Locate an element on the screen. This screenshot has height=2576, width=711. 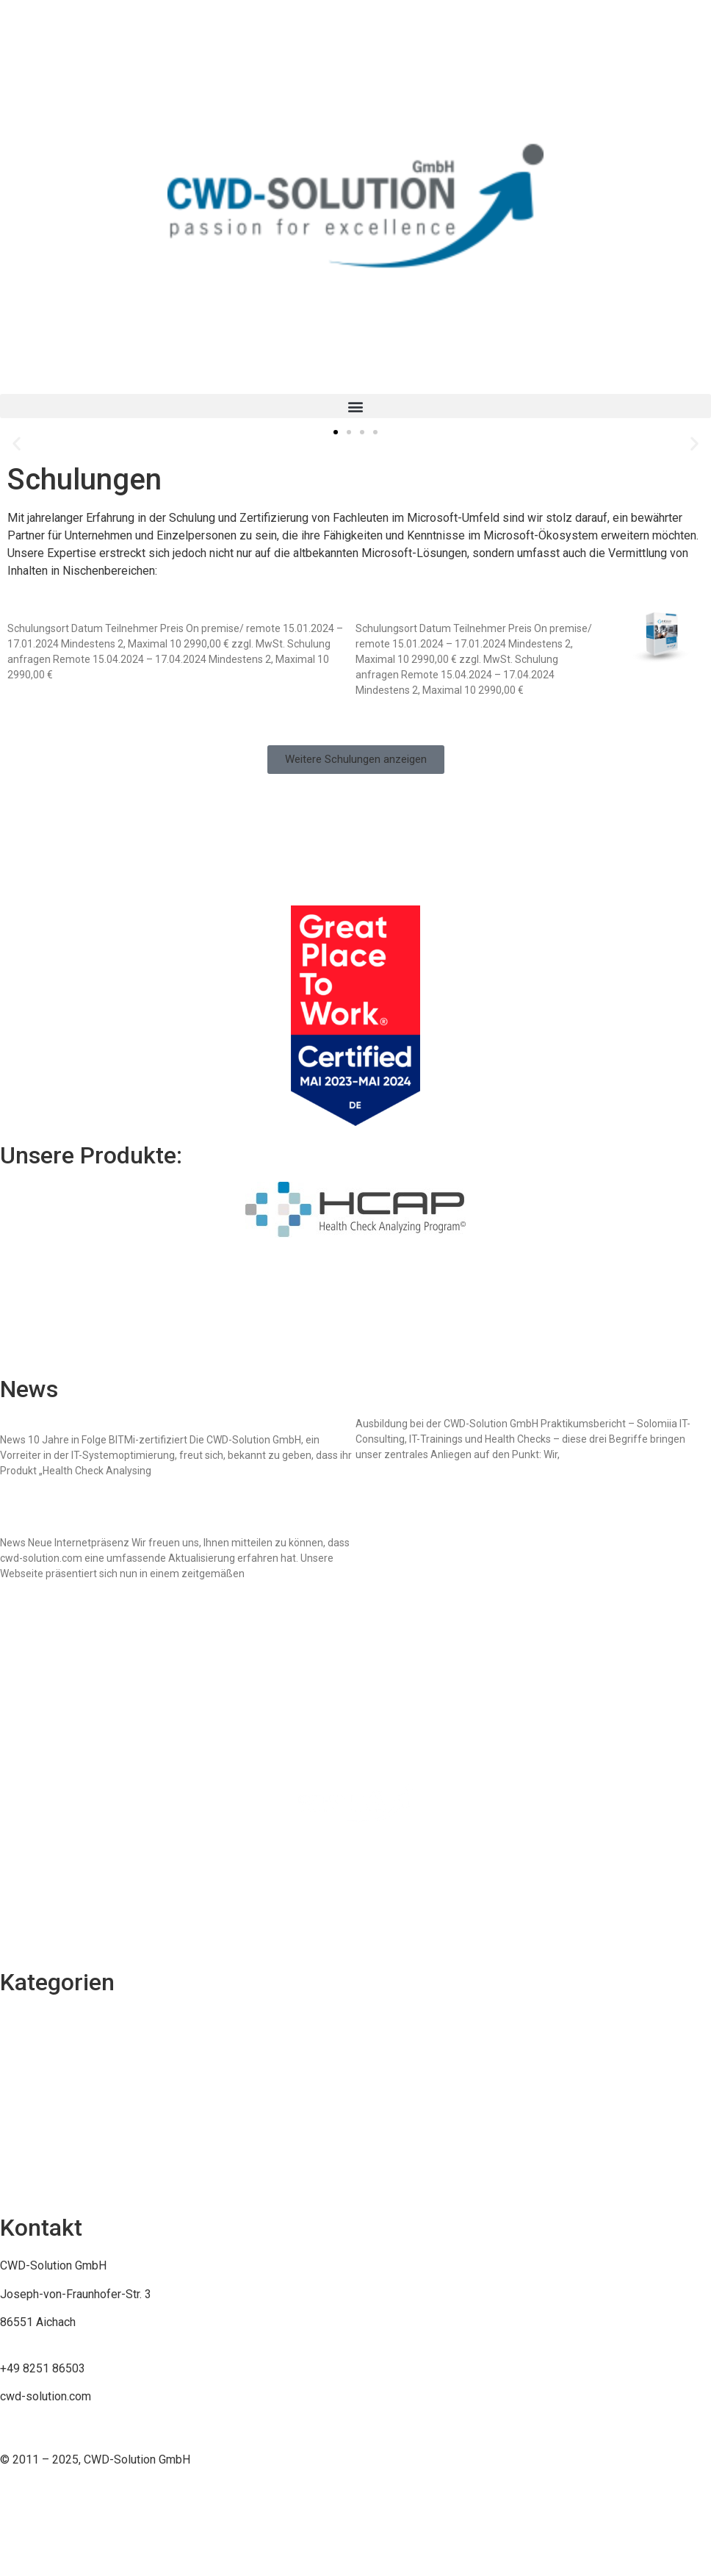
Mehr erfahren [Mehr über System Center Orchestrator 2022 (SCO)] is located at coordinates (386, 715).